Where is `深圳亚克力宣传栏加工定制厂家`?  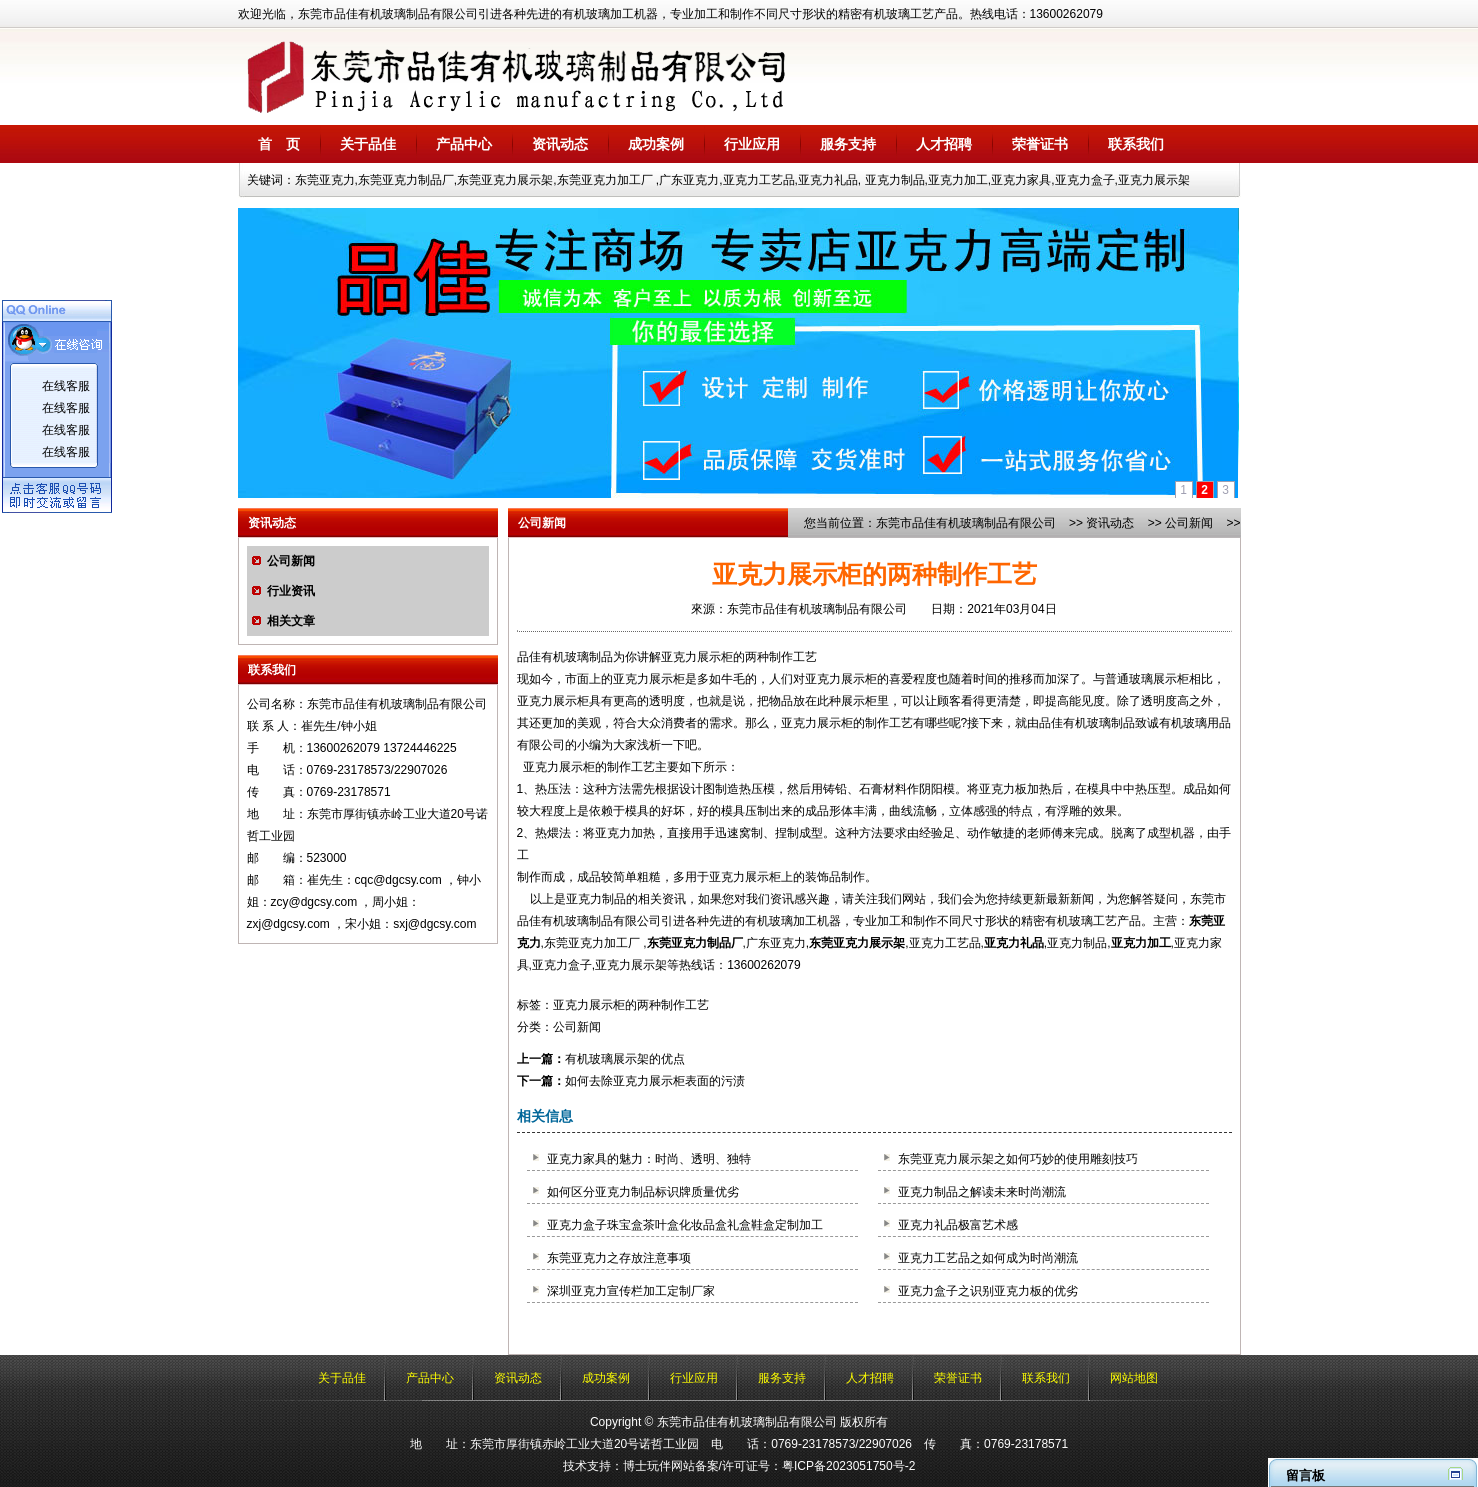
深圳亚克力宣传栏加工定制厂家 is located at coordinates (631, 1291).